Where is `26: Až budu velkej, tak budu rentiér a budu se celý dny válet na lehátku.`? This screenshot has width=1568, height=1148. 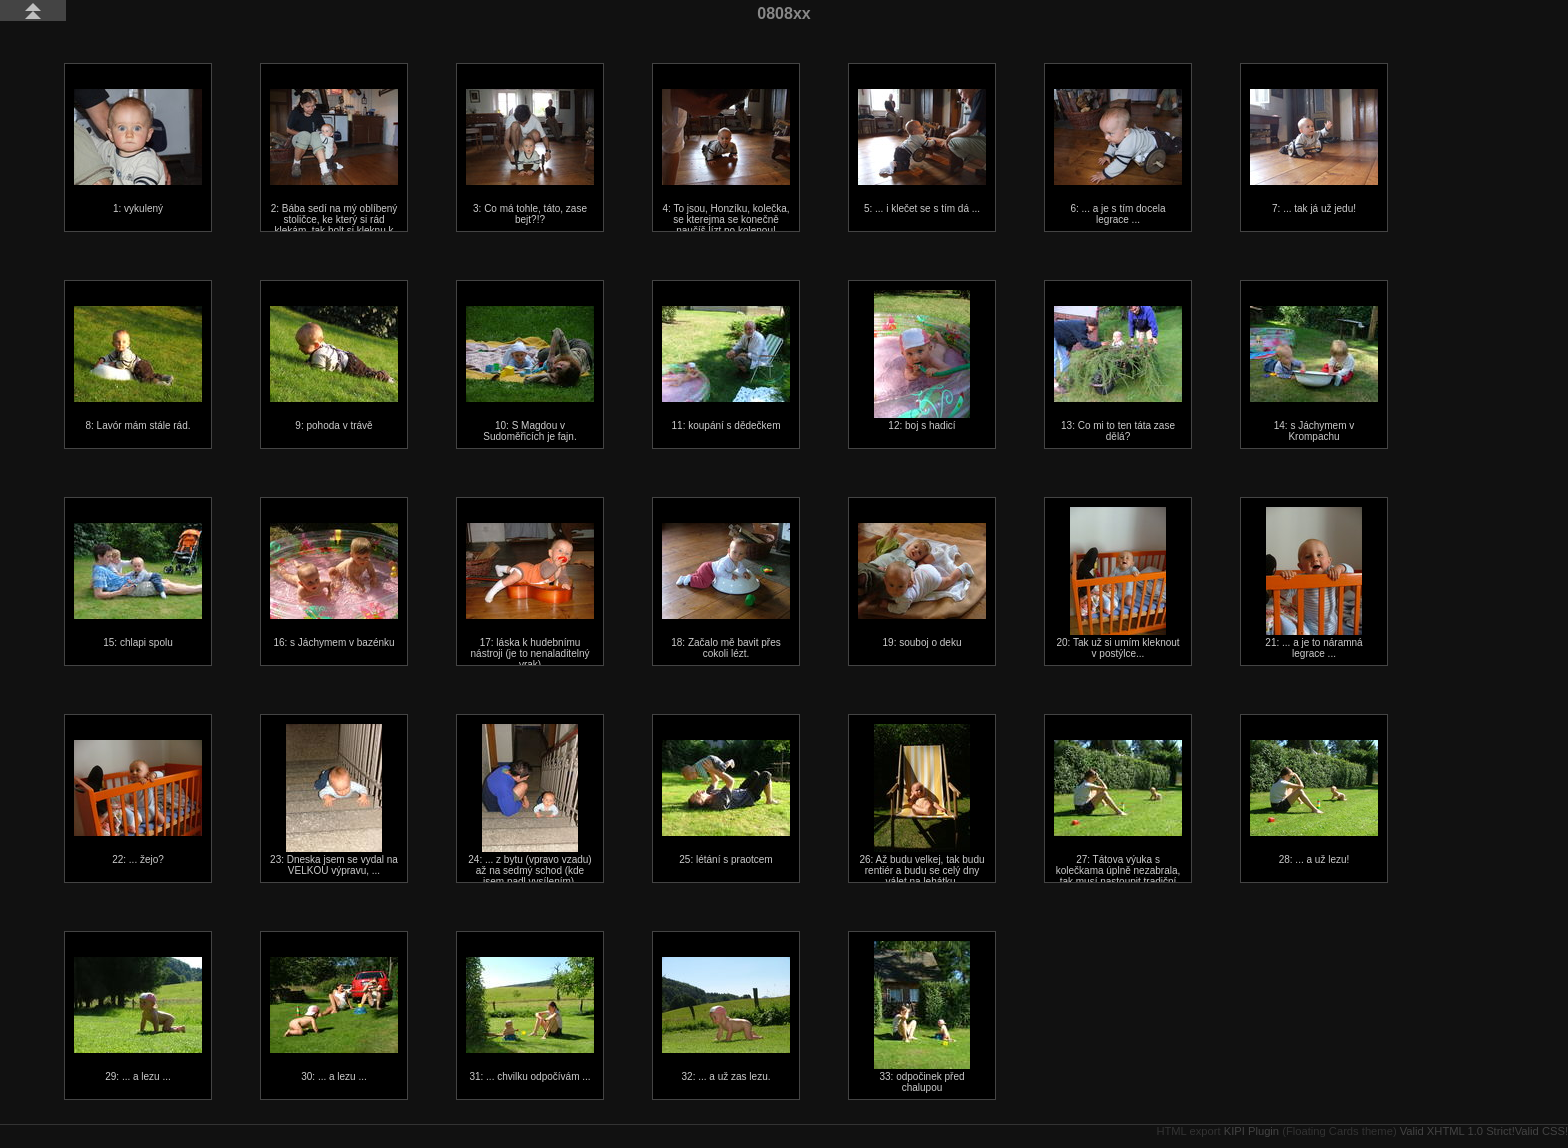 26: Až budu velkej, tak budu rentiér a budu se celý dny válet na lehátku. is located at coordinates (921, 805).